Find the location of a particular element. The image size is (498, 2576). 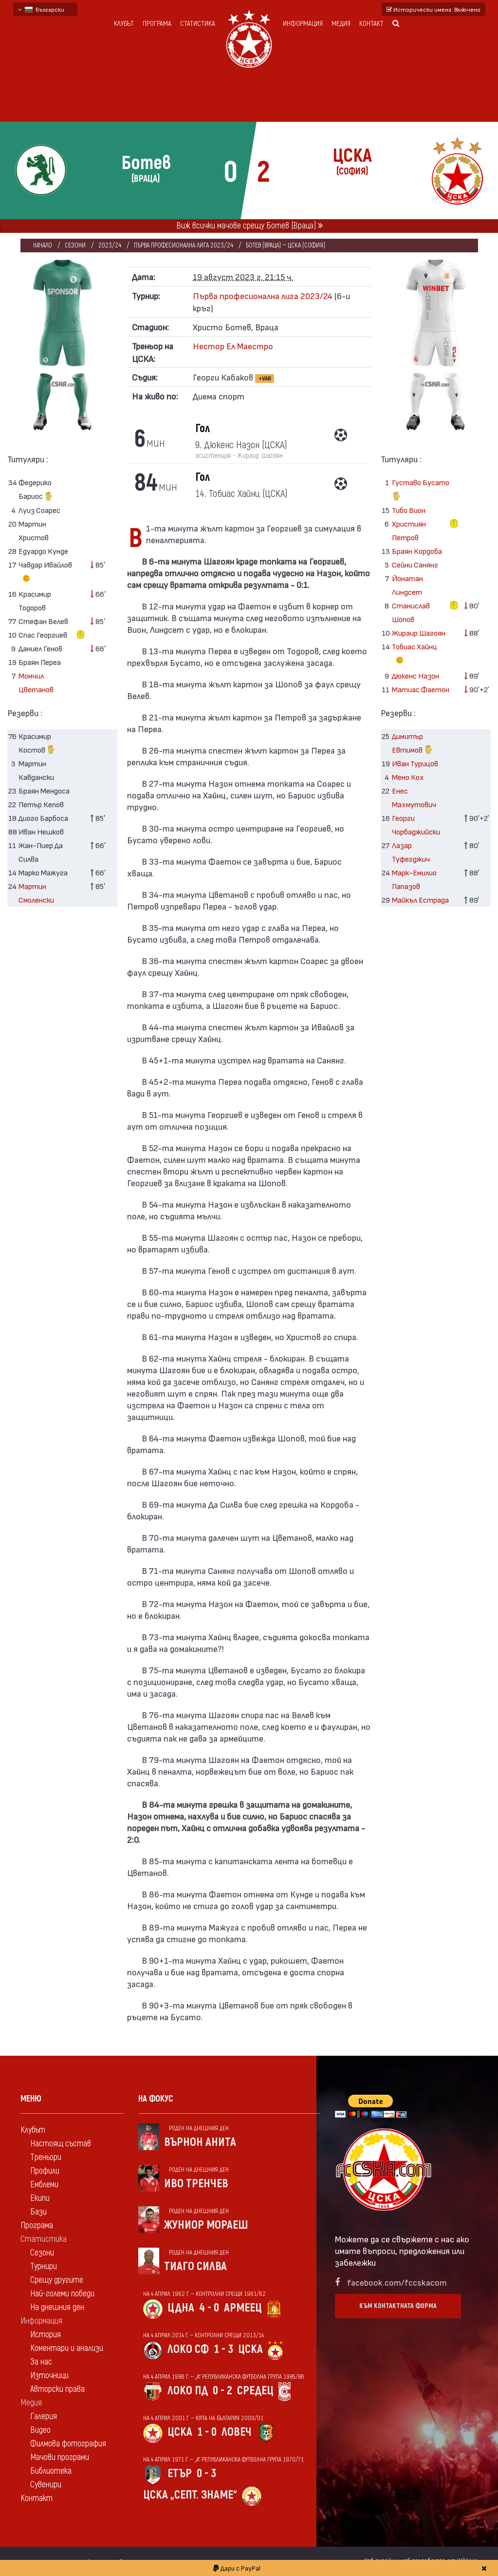

За нас is located at coordinates (41, 2362).